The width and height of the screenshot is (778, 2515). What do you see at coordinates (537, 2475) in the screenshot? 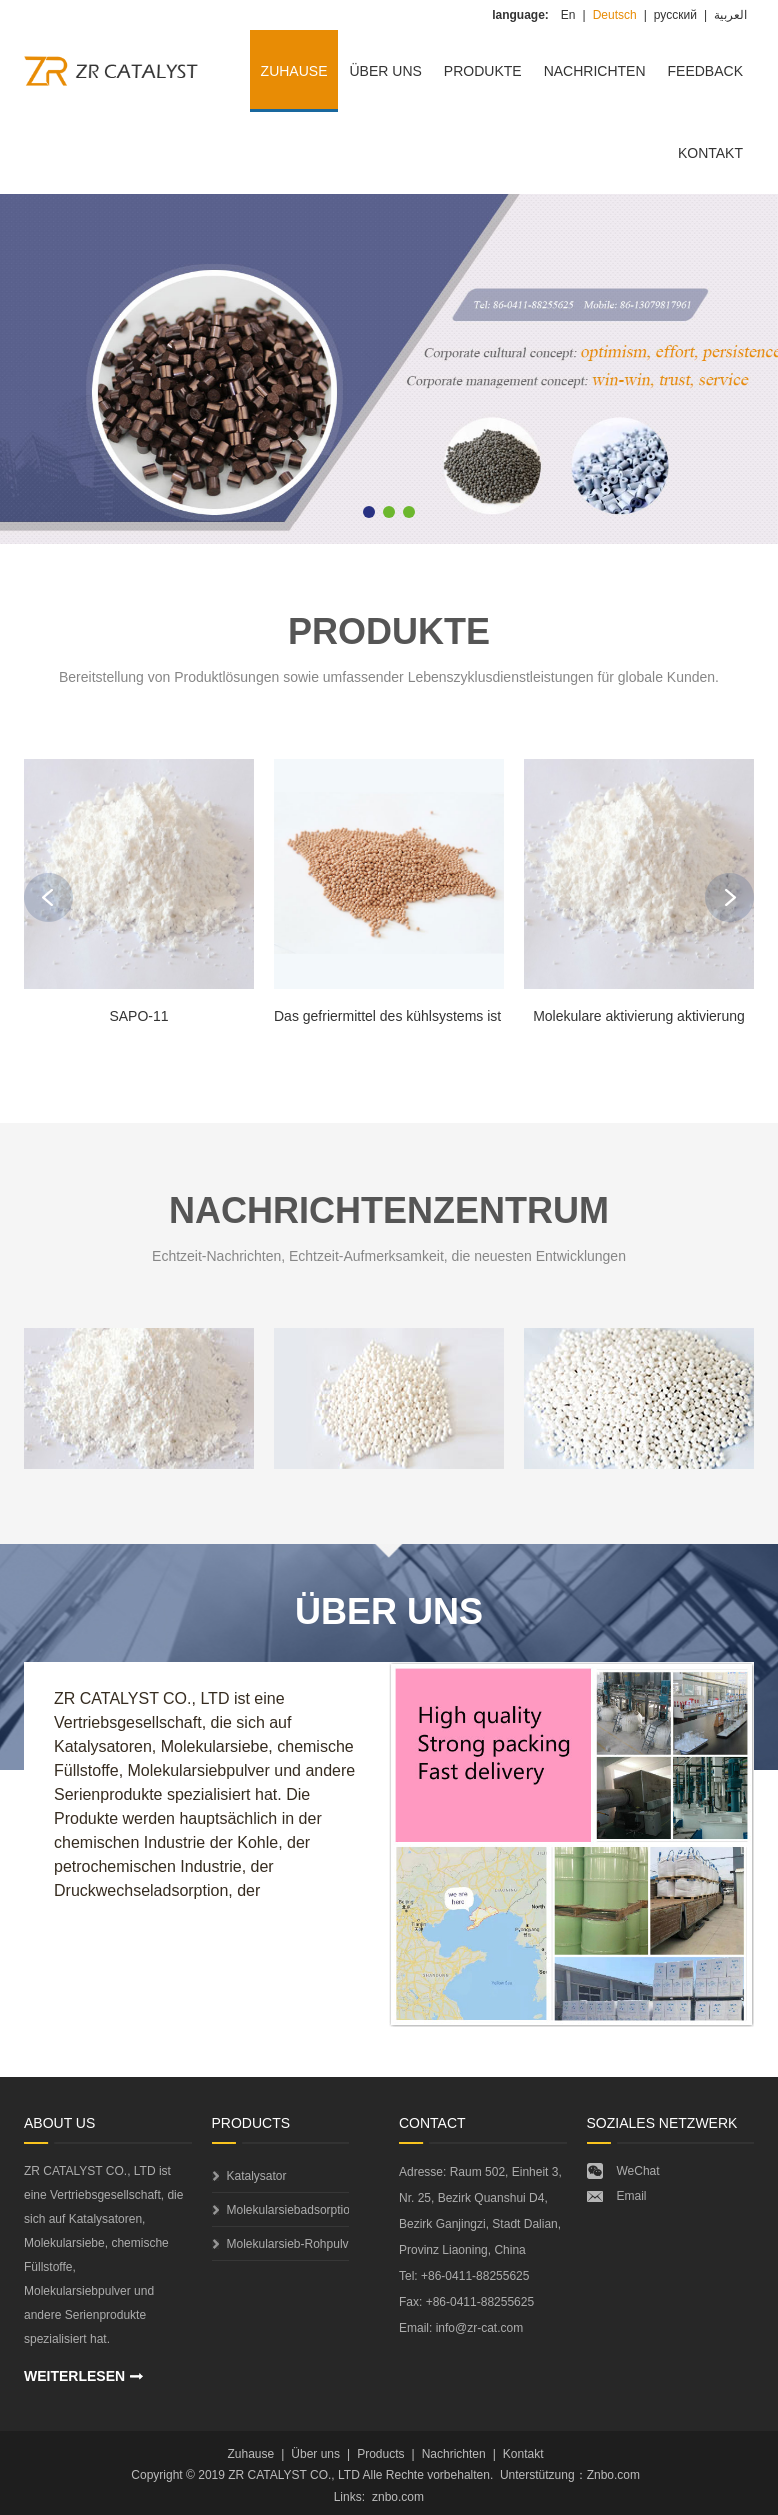
I see `Unterstützung` at bounding box center [537, 2475].